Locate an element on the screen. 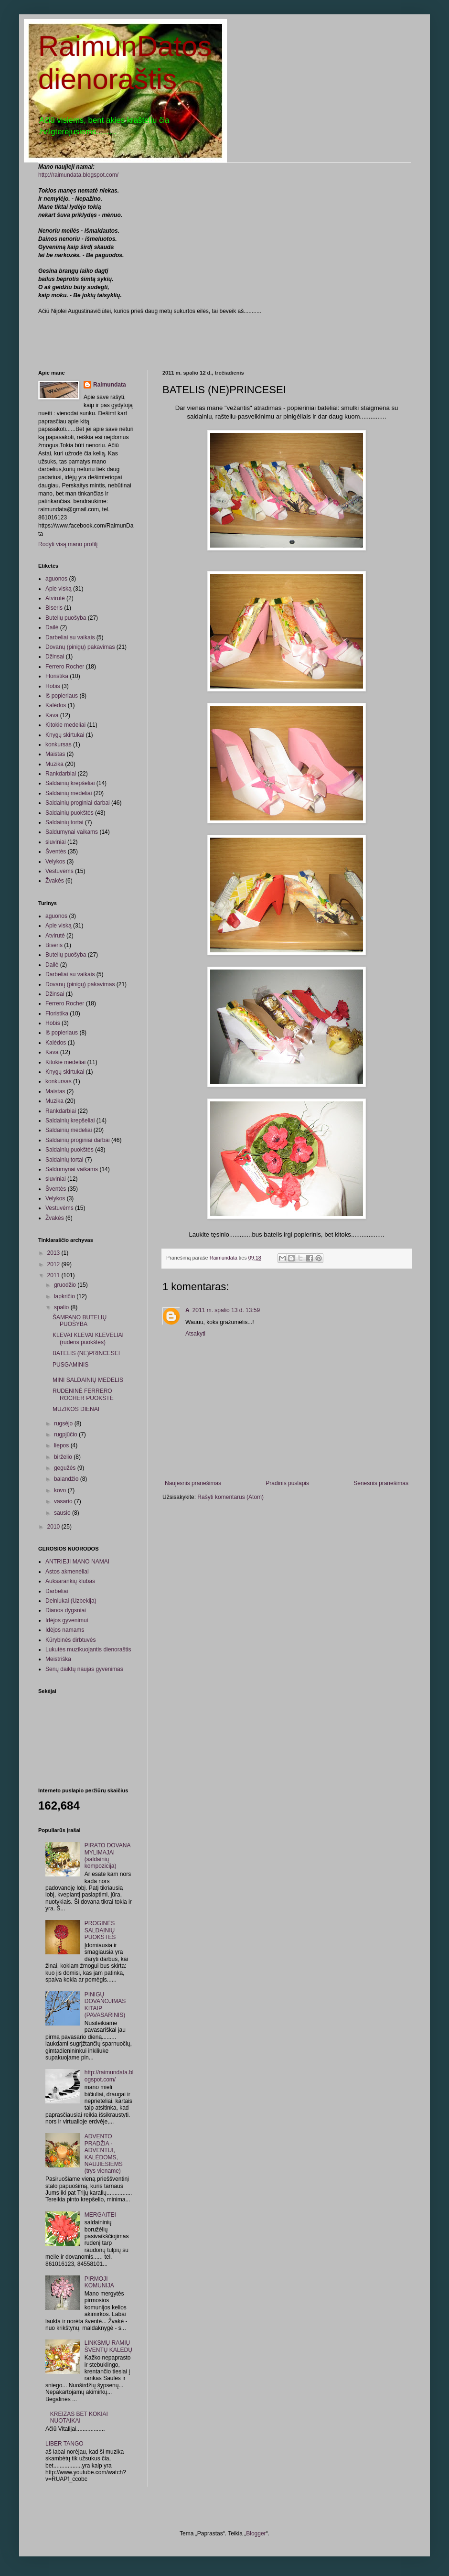  PIRMOJI KOMUNIJA is located at coordinates (99, 2282).